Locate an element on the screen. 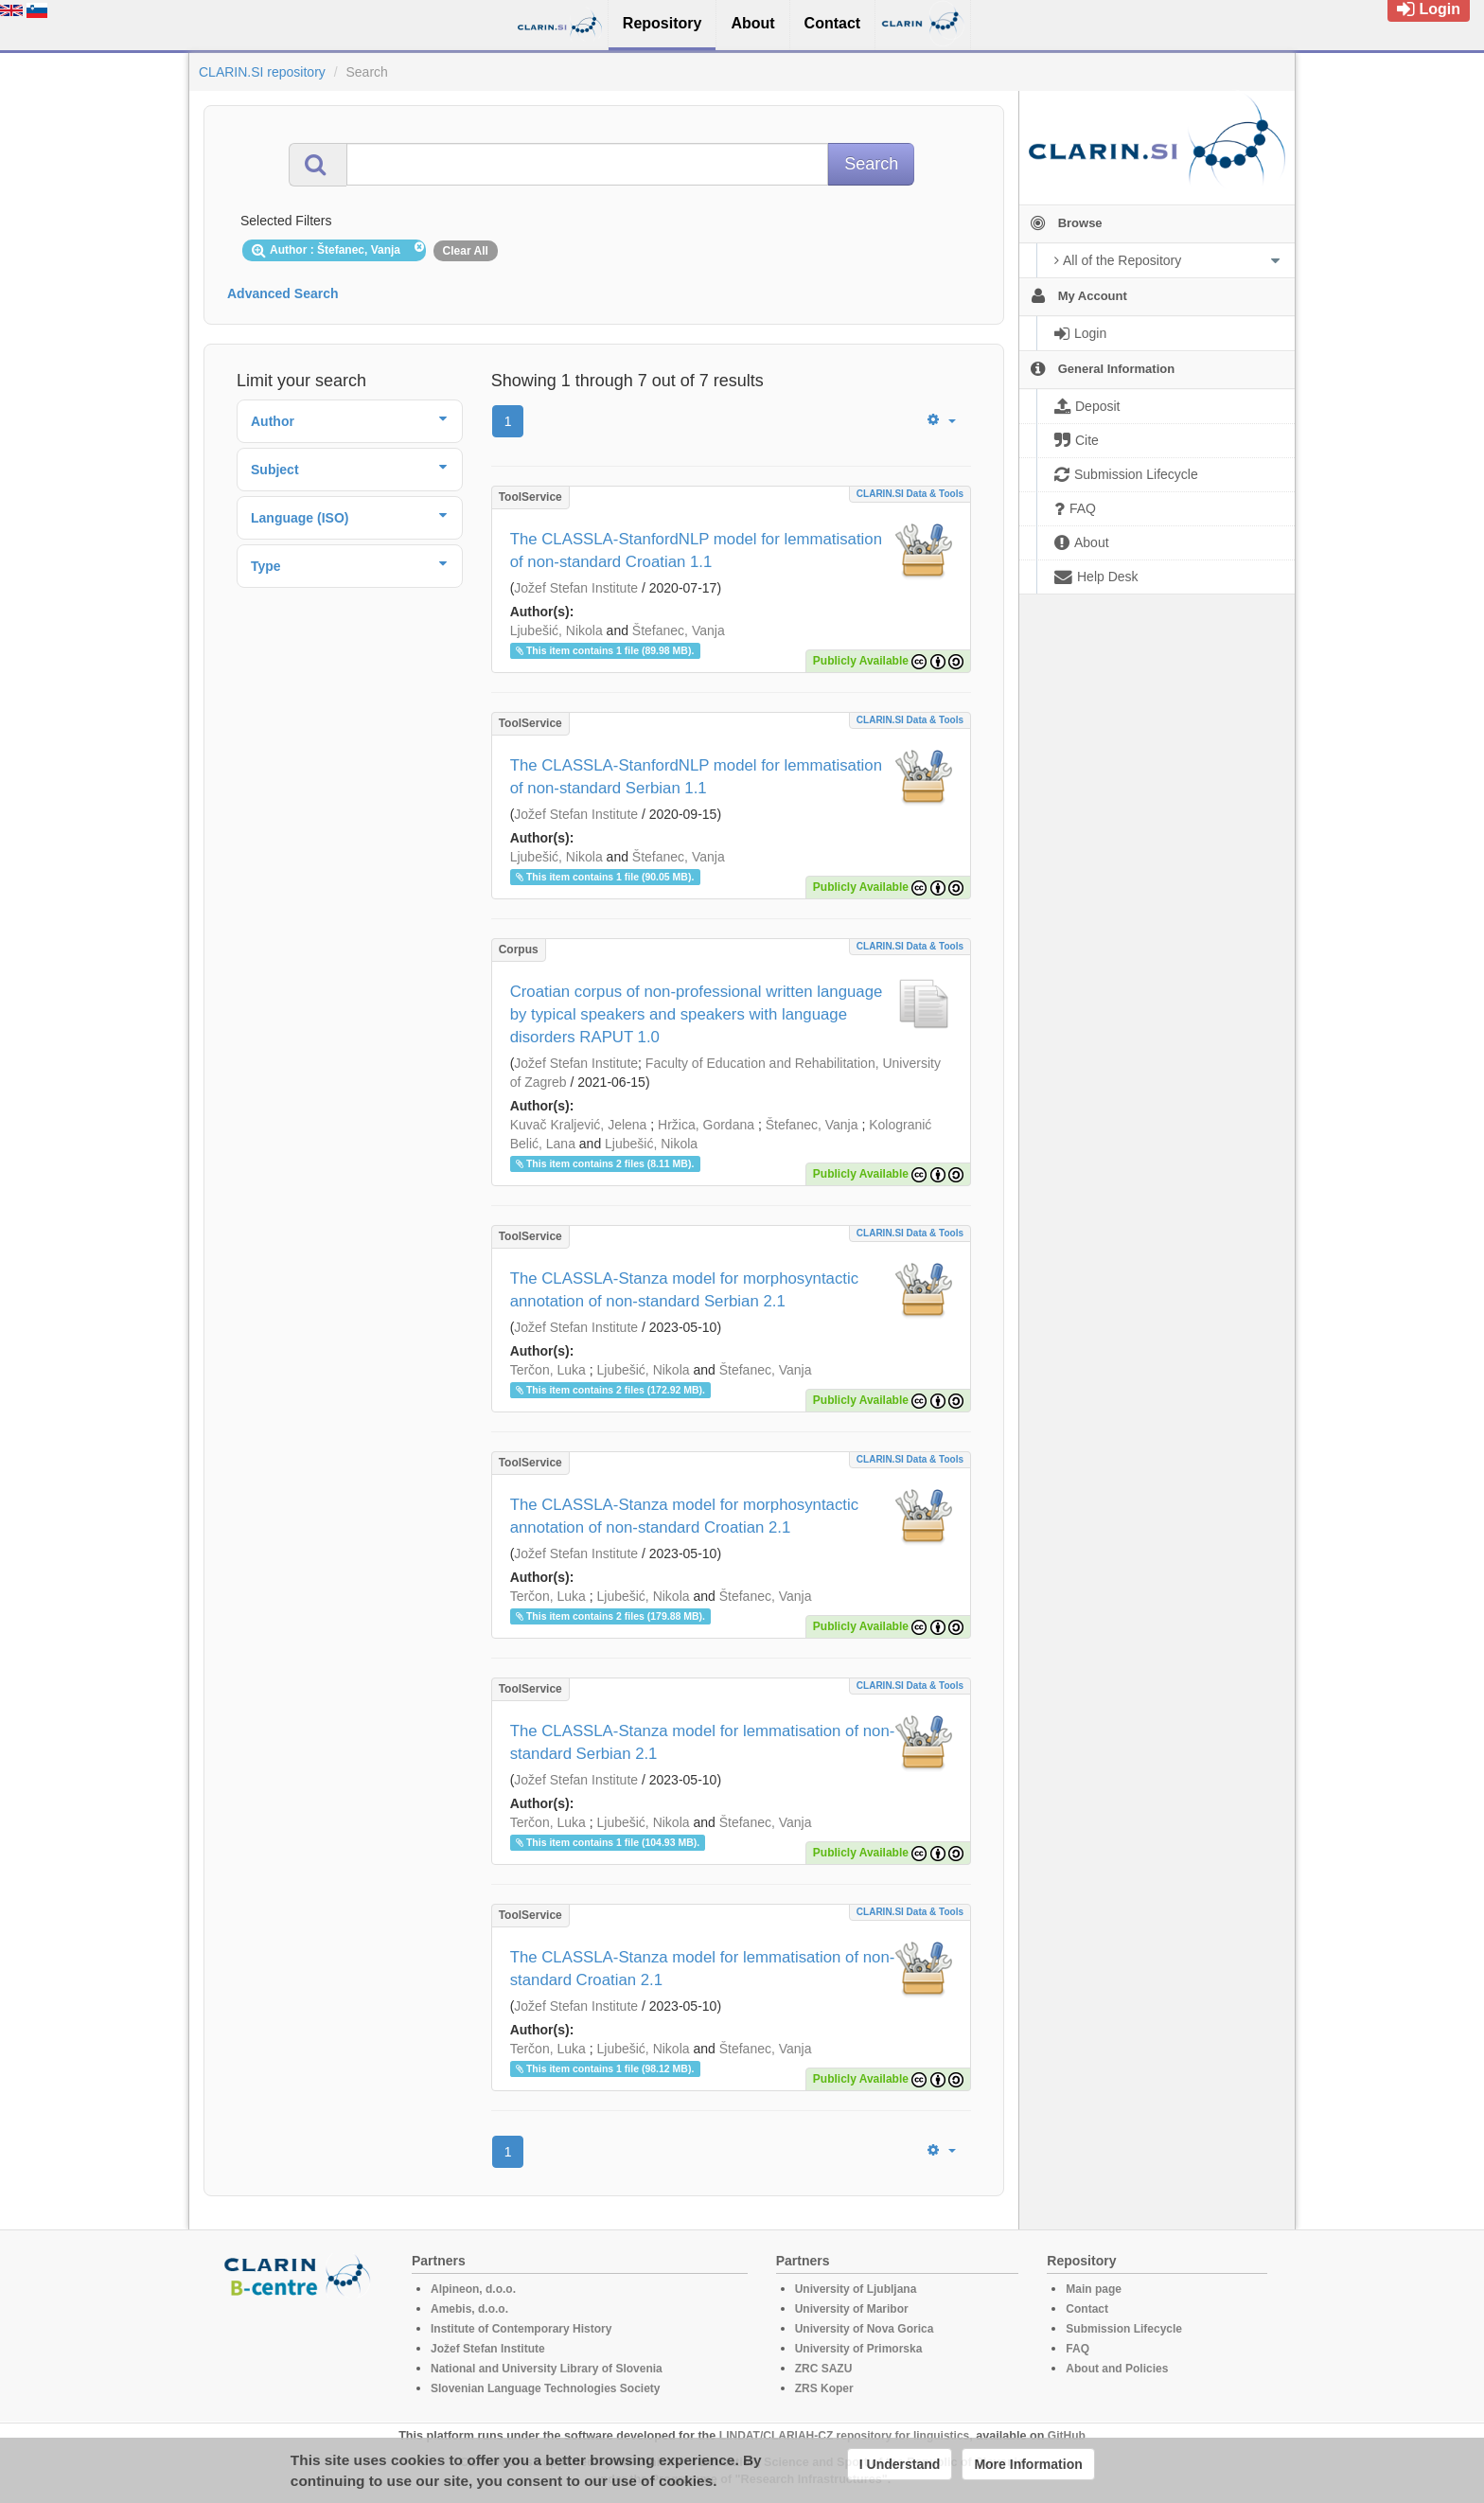 This screenshot has height=2503, width=1484. University of Nova Gorica is located at coordinates (864, 2328).